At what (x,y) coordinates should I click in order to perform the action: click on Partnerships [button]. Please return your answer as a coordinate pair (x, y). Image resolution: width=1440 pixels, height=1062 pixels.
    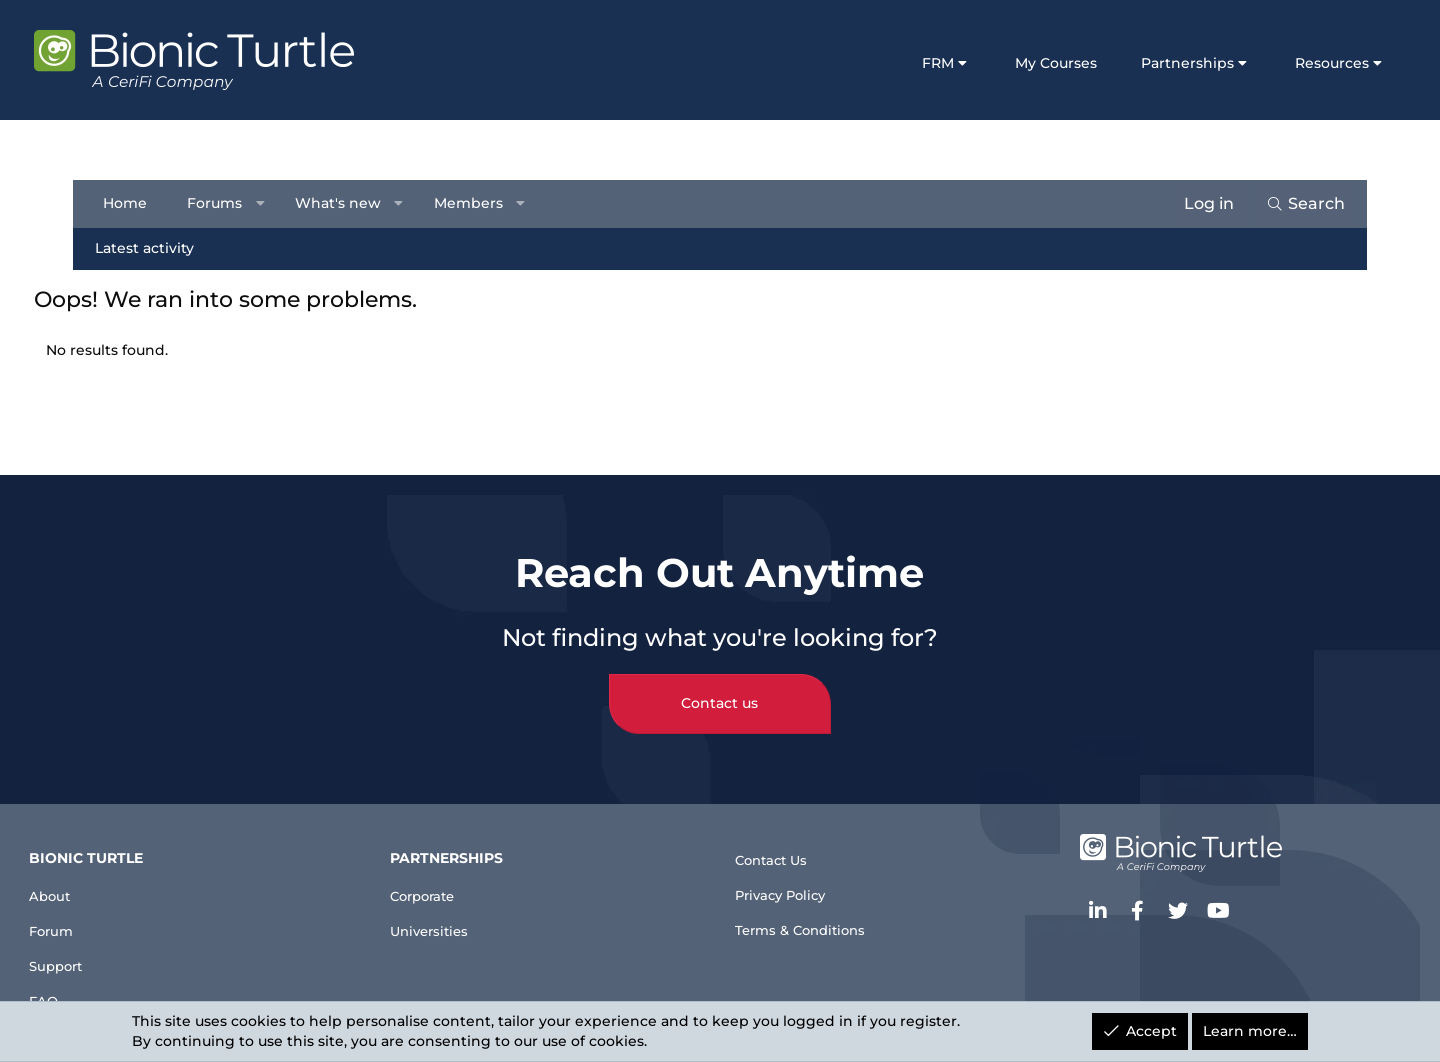
    Looking at the image, I should click on (1141, 63).